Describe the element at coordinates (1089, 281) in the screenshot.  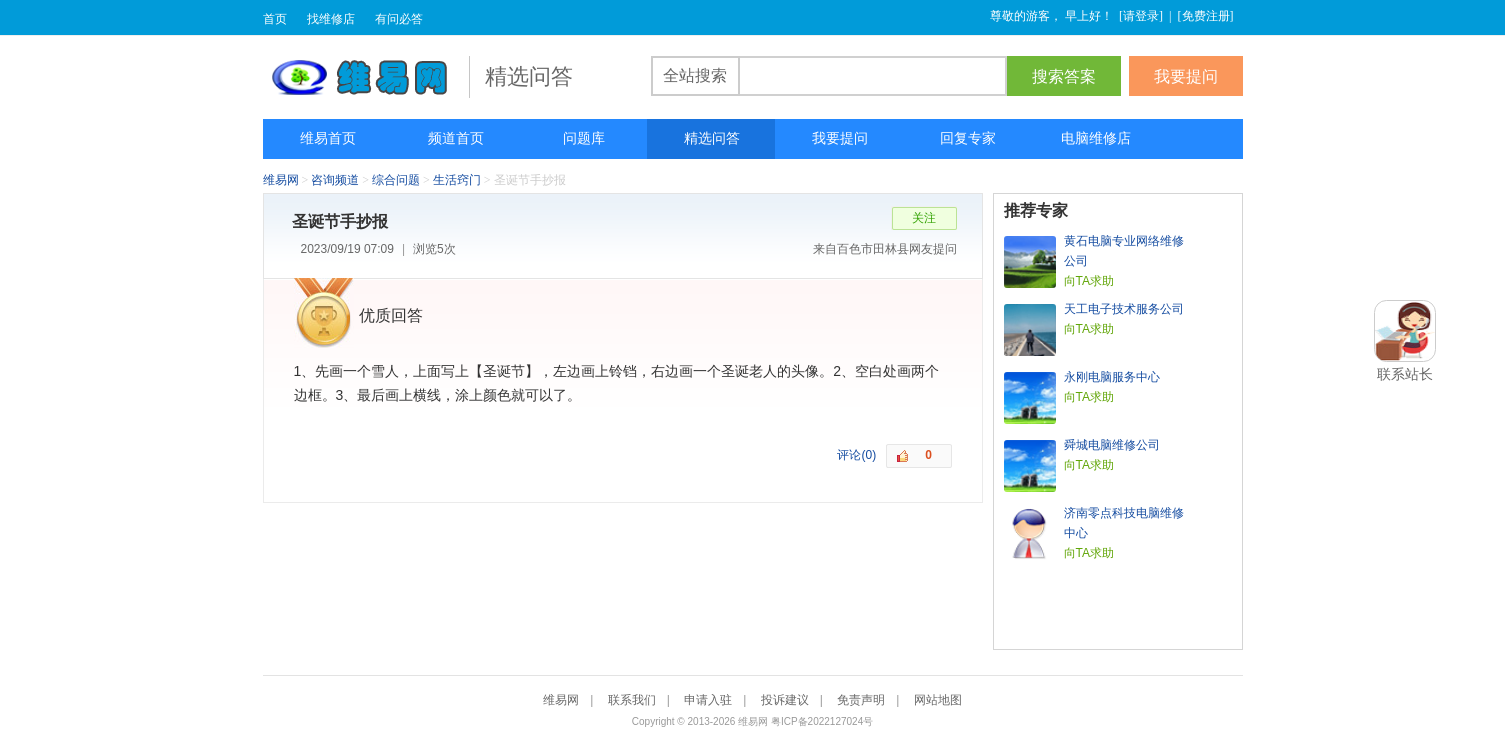
I see `向TA求助` at that location.